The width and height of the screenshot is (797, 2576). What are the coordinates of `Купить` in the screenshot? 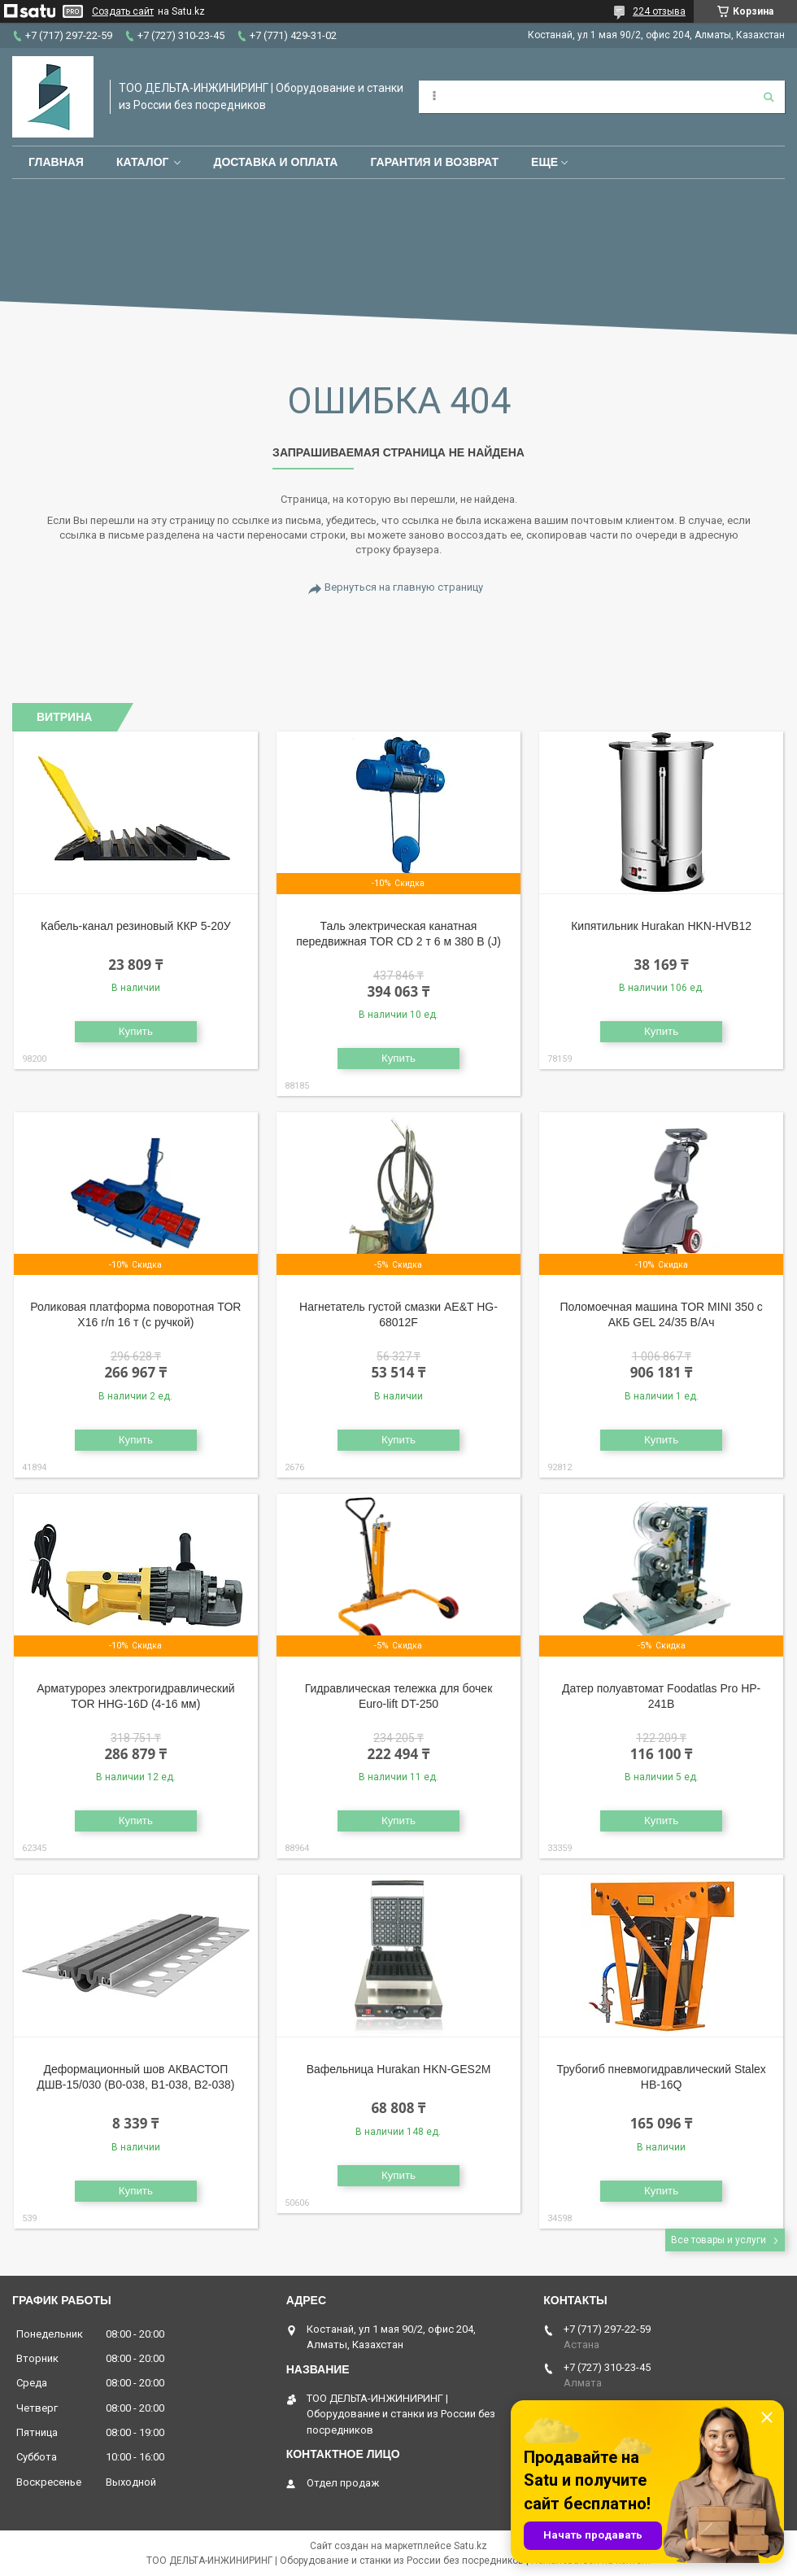 It's located at (136, 1031).